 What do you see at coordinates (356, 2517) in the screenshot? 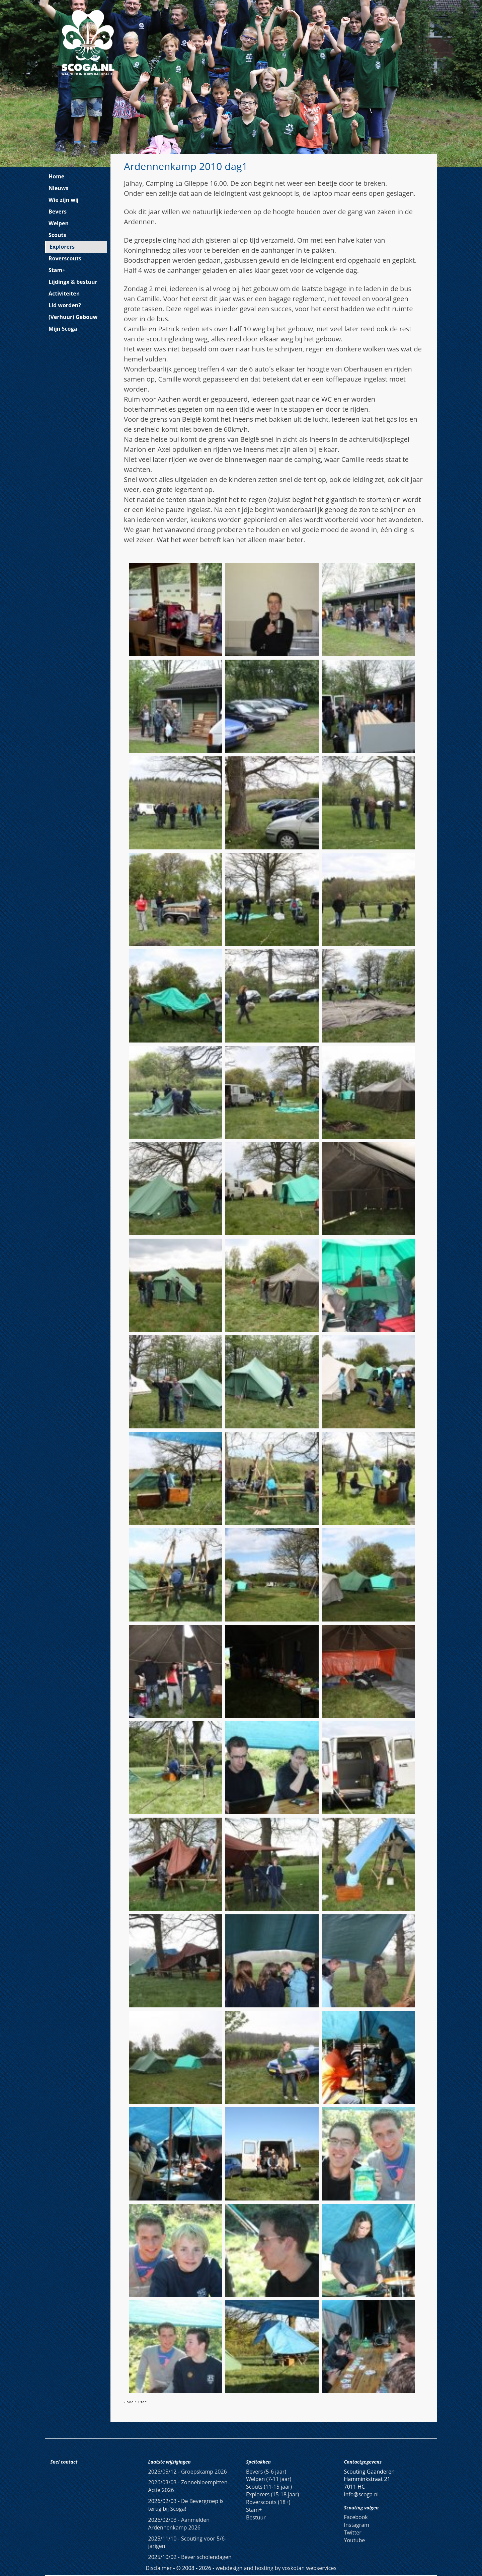
I see `Facebook` at bounding box center [356, 2517].